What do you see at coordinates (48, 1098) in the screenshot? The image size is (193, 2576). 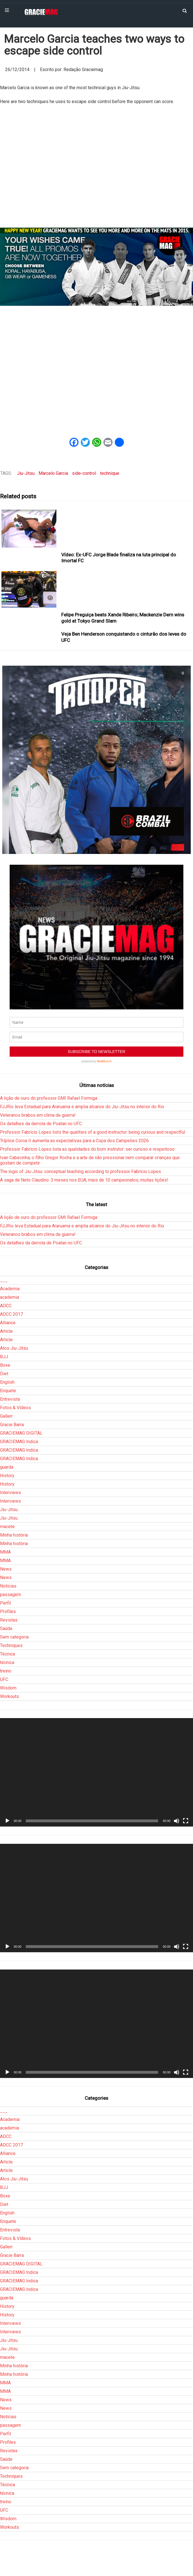 I see `A lição de ouro do professor GMI Rafael Formiga` at bounding box center [48, 1098].